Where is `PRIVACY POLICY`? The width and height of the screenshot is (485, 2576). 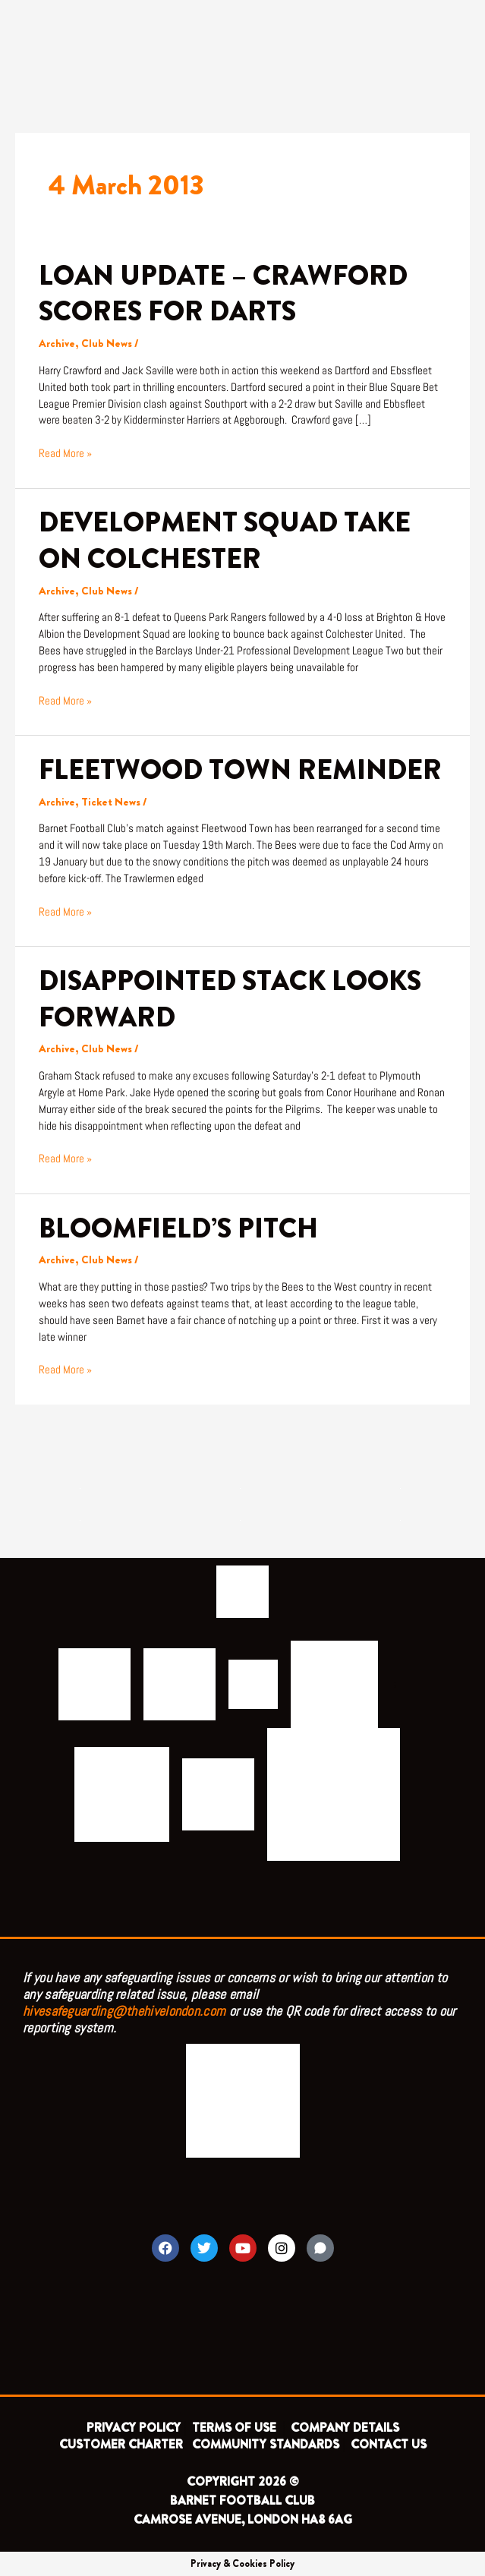 PRIVACY POLICY is located at coordinates (134, 2427).